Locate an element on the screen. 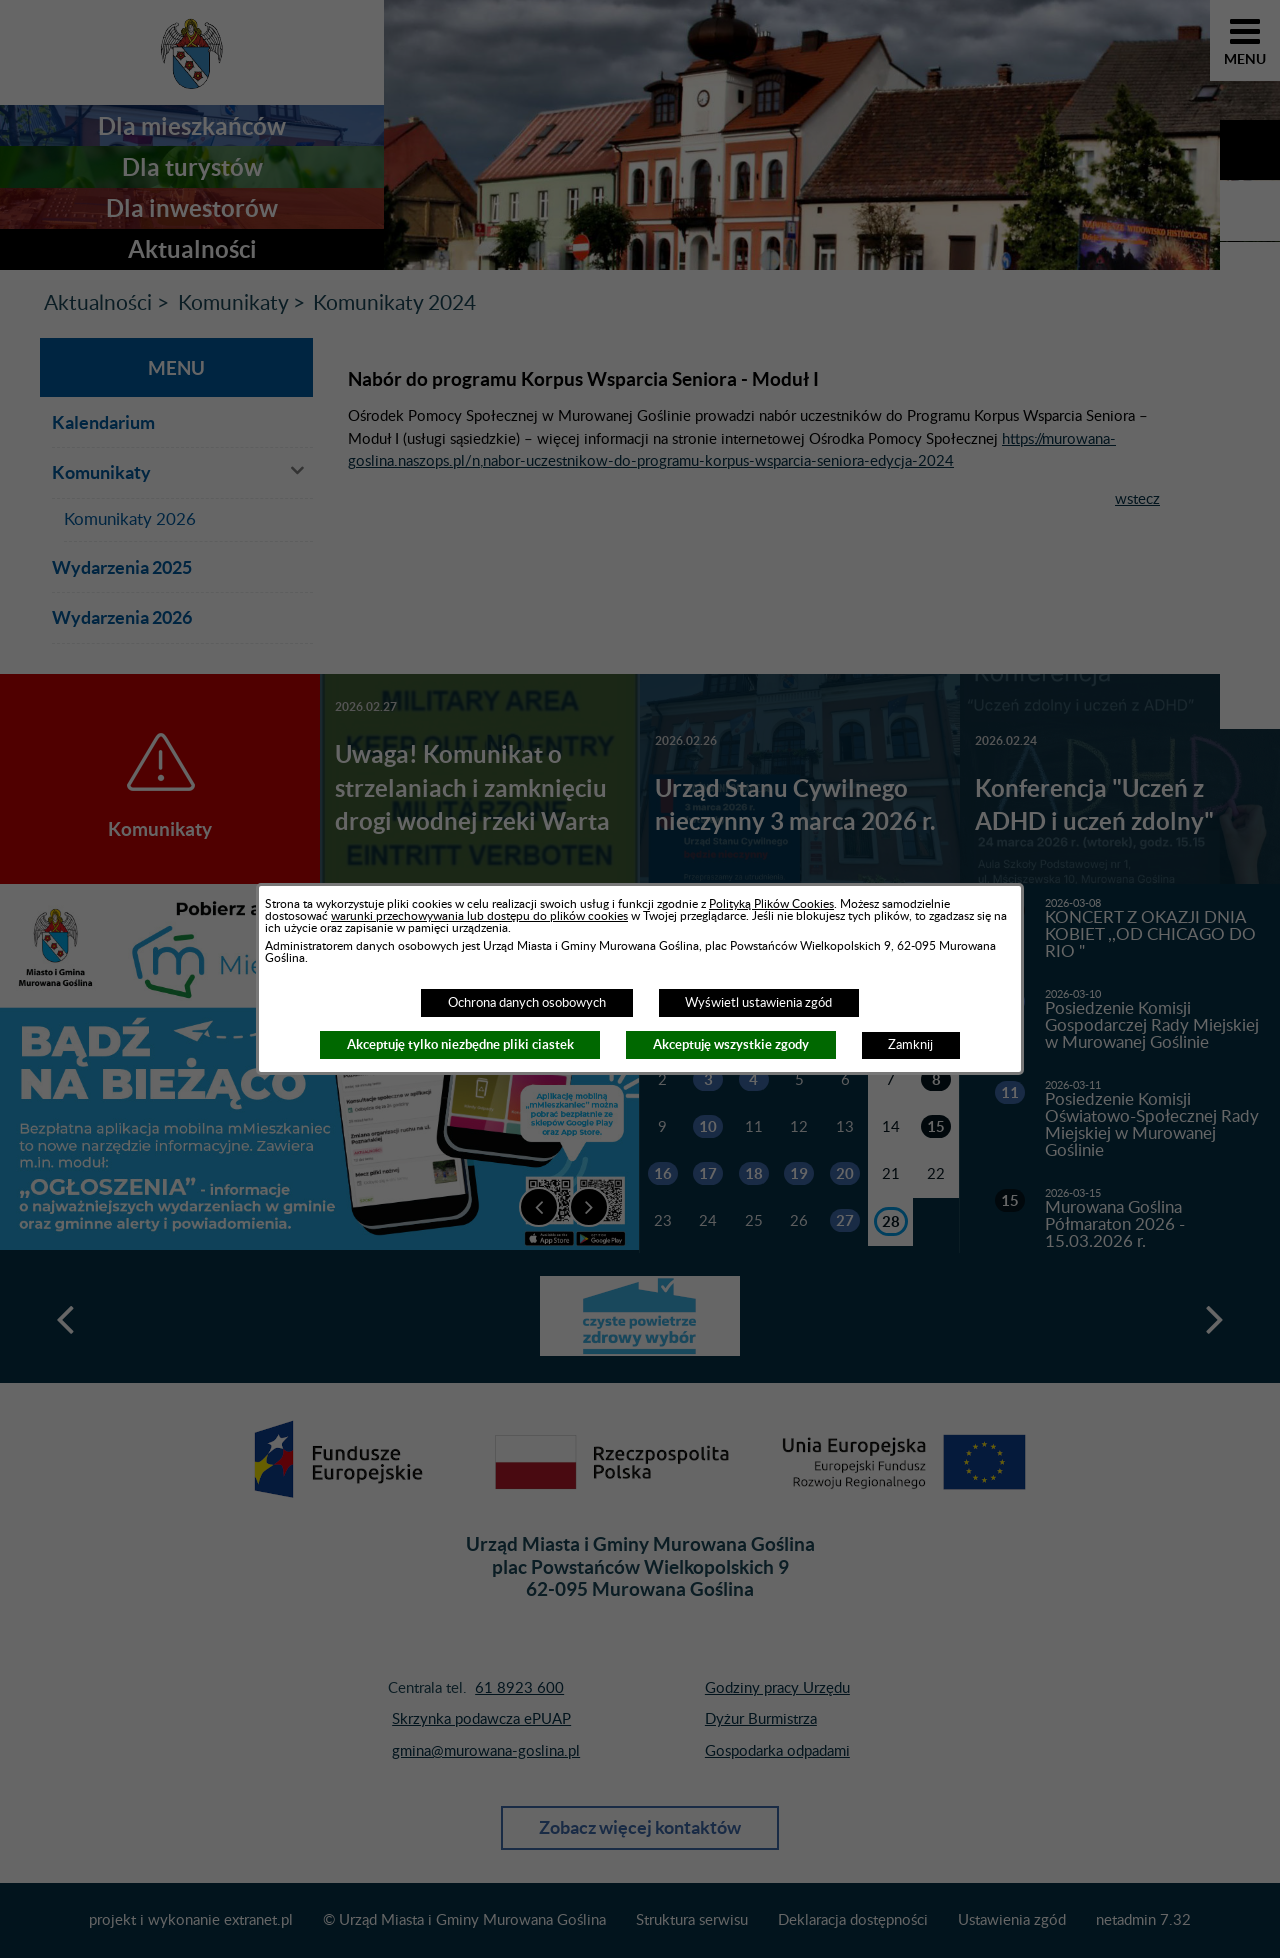  Akceptuję wszystkie zgody is located at coordinates (731, 1044).